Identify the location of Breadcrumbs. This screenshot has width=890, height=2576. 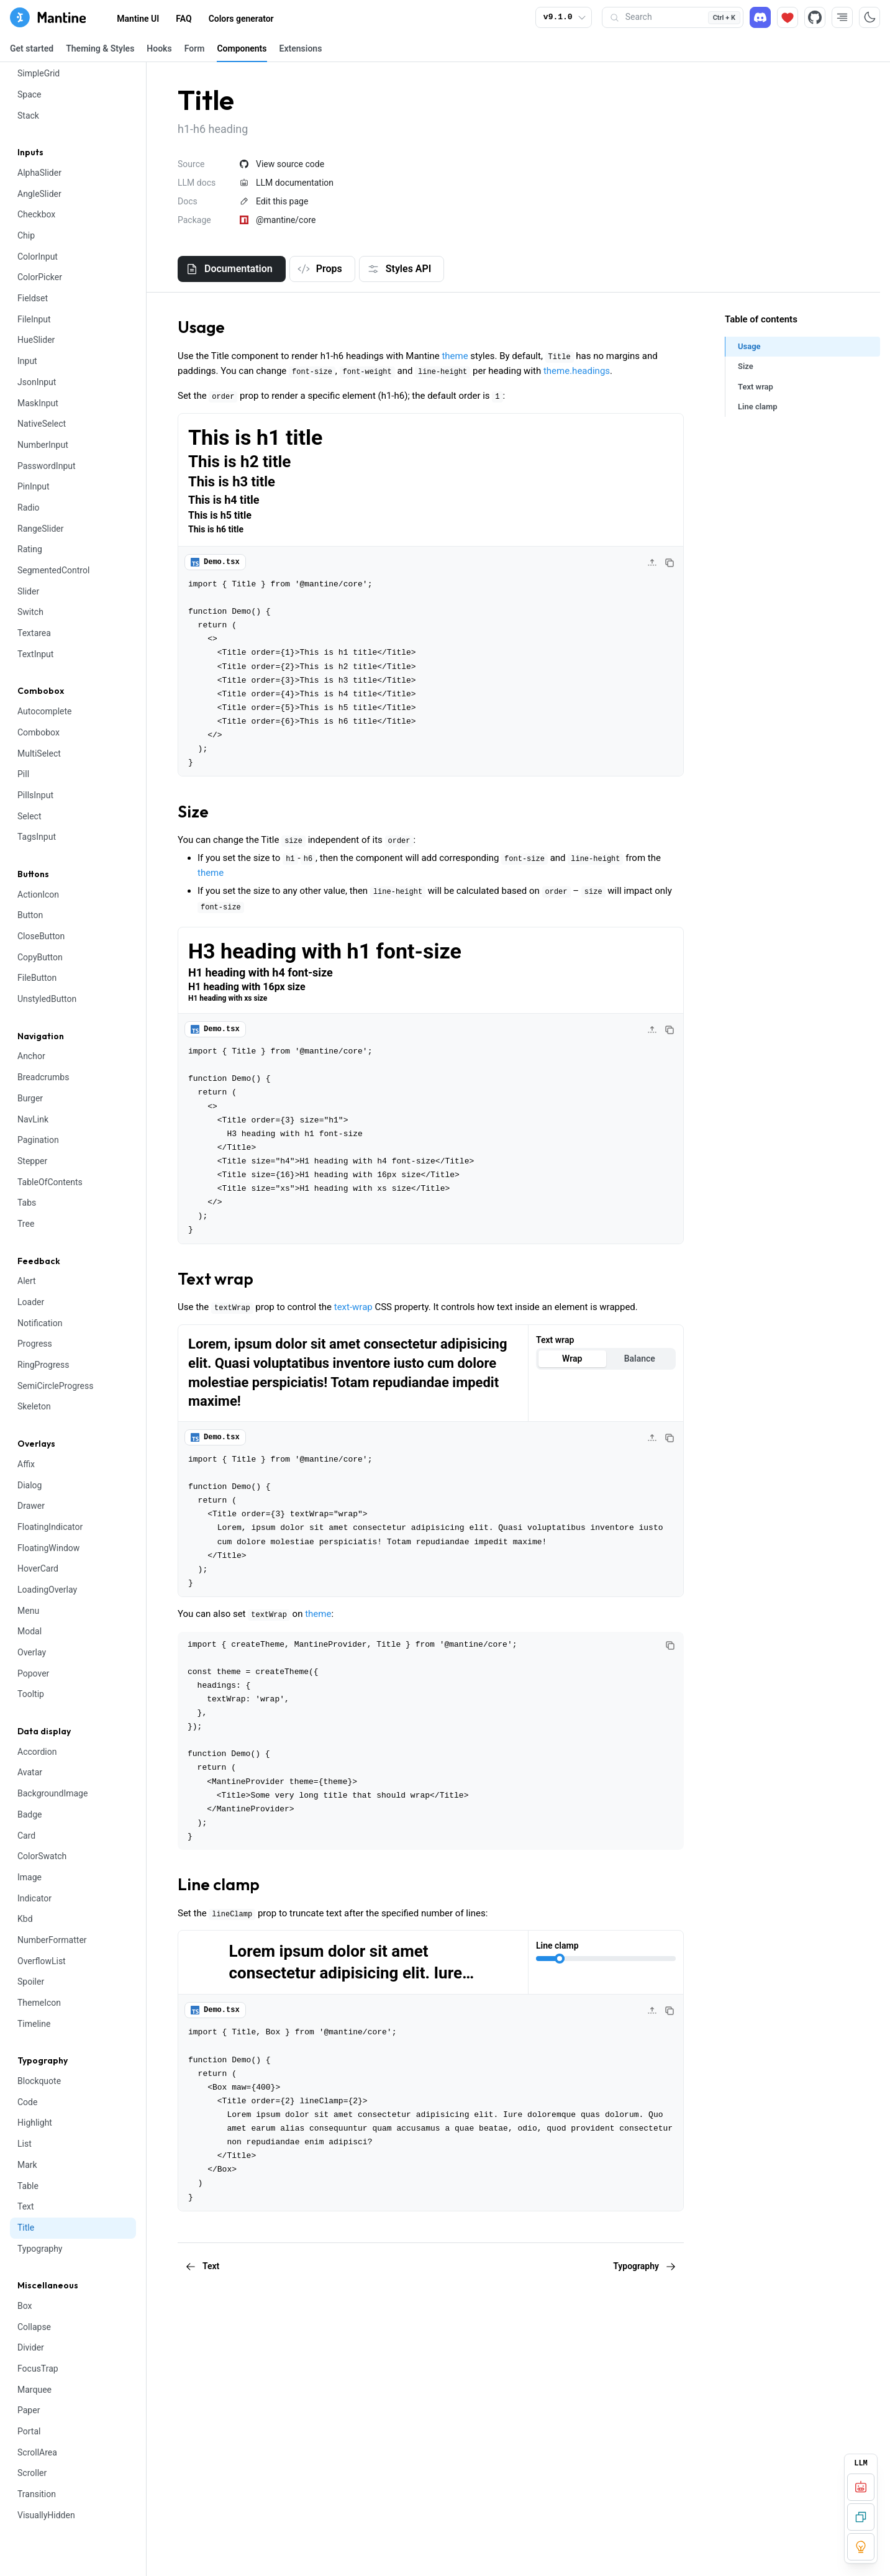
(43, 1077).